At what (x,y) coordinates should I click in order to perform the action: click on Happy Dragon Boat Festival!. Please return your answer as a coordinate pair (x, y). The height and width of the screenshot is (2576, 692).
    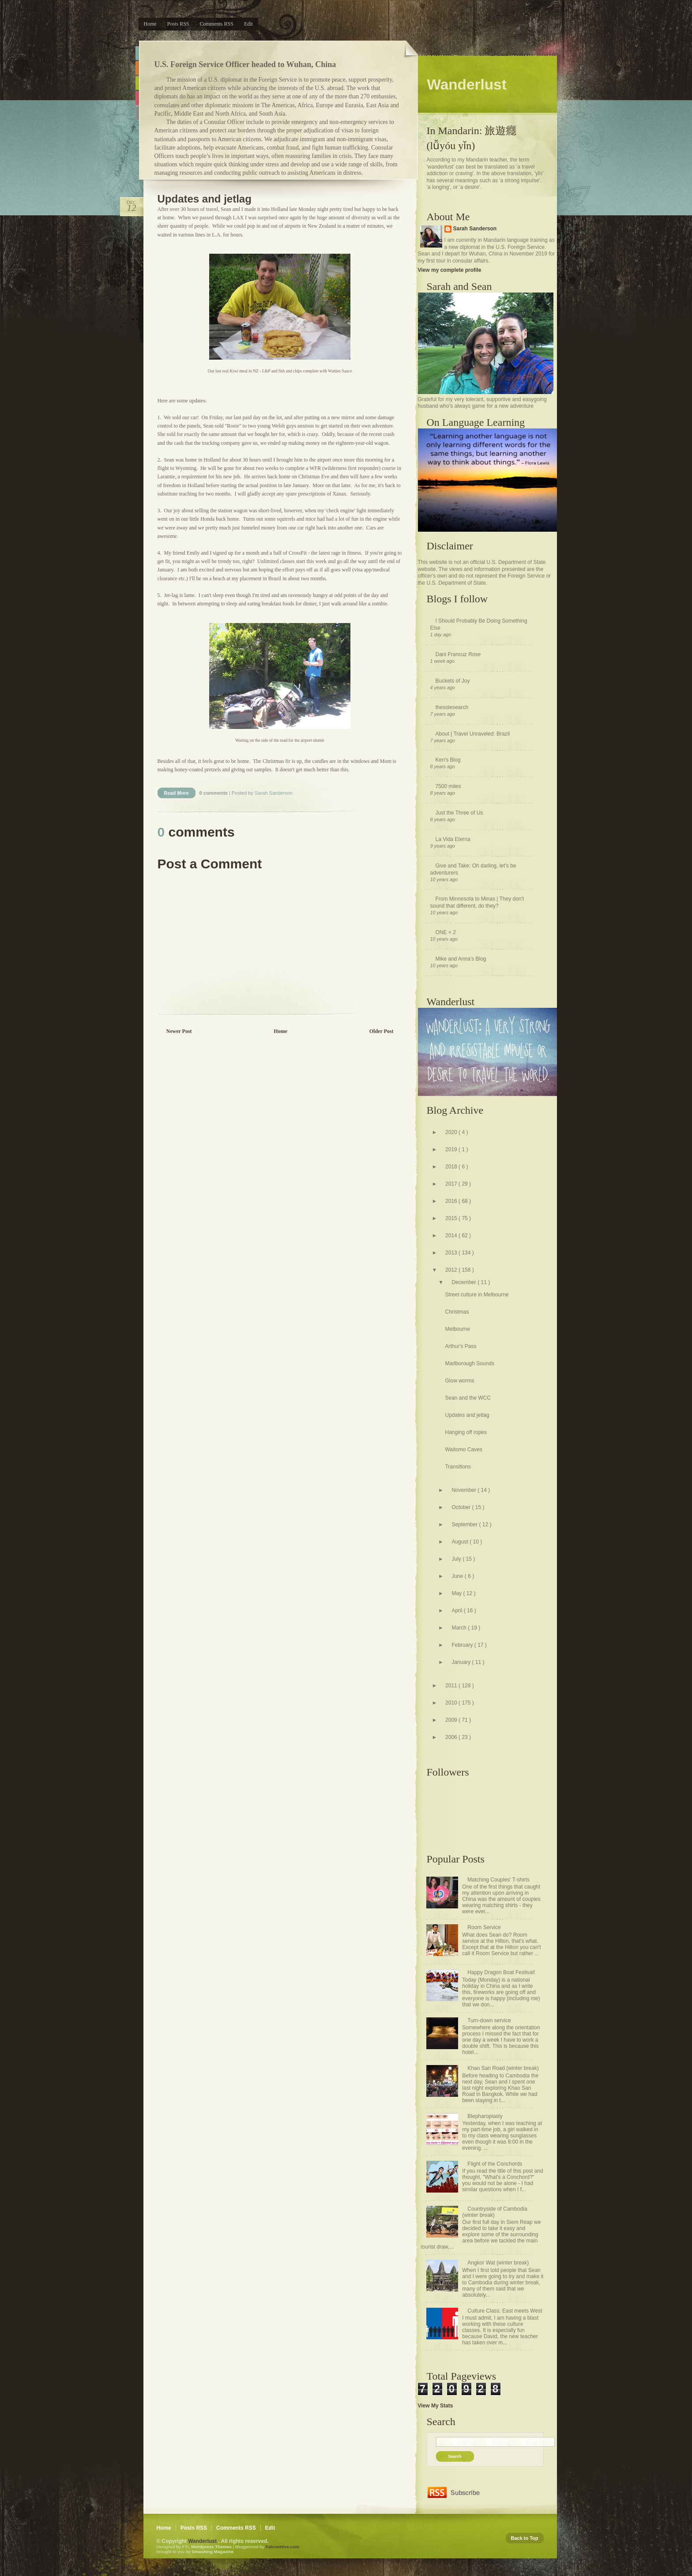
    Looking at the image, I should click on (501, 1972).